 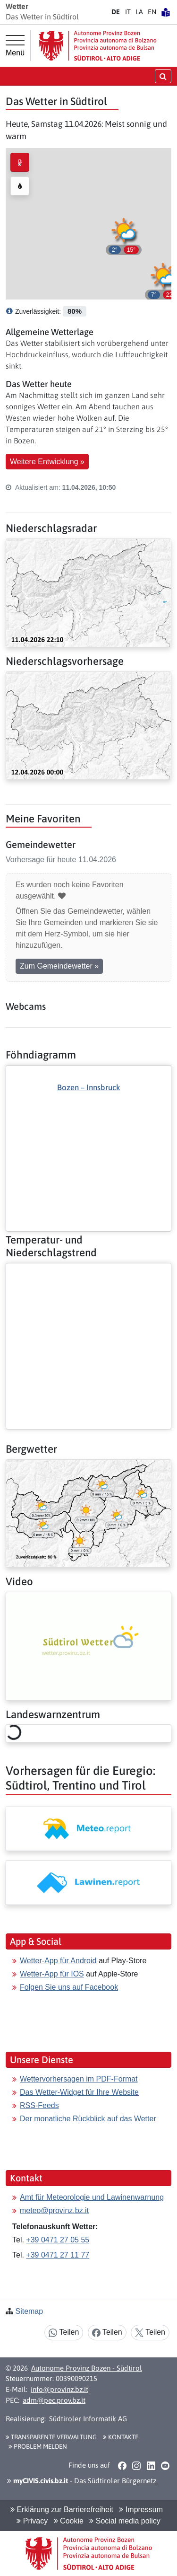 What do you see at coordinates (32, 2521) in the screenshot?
I see `Privacy` at bounding box center [32, 2521].